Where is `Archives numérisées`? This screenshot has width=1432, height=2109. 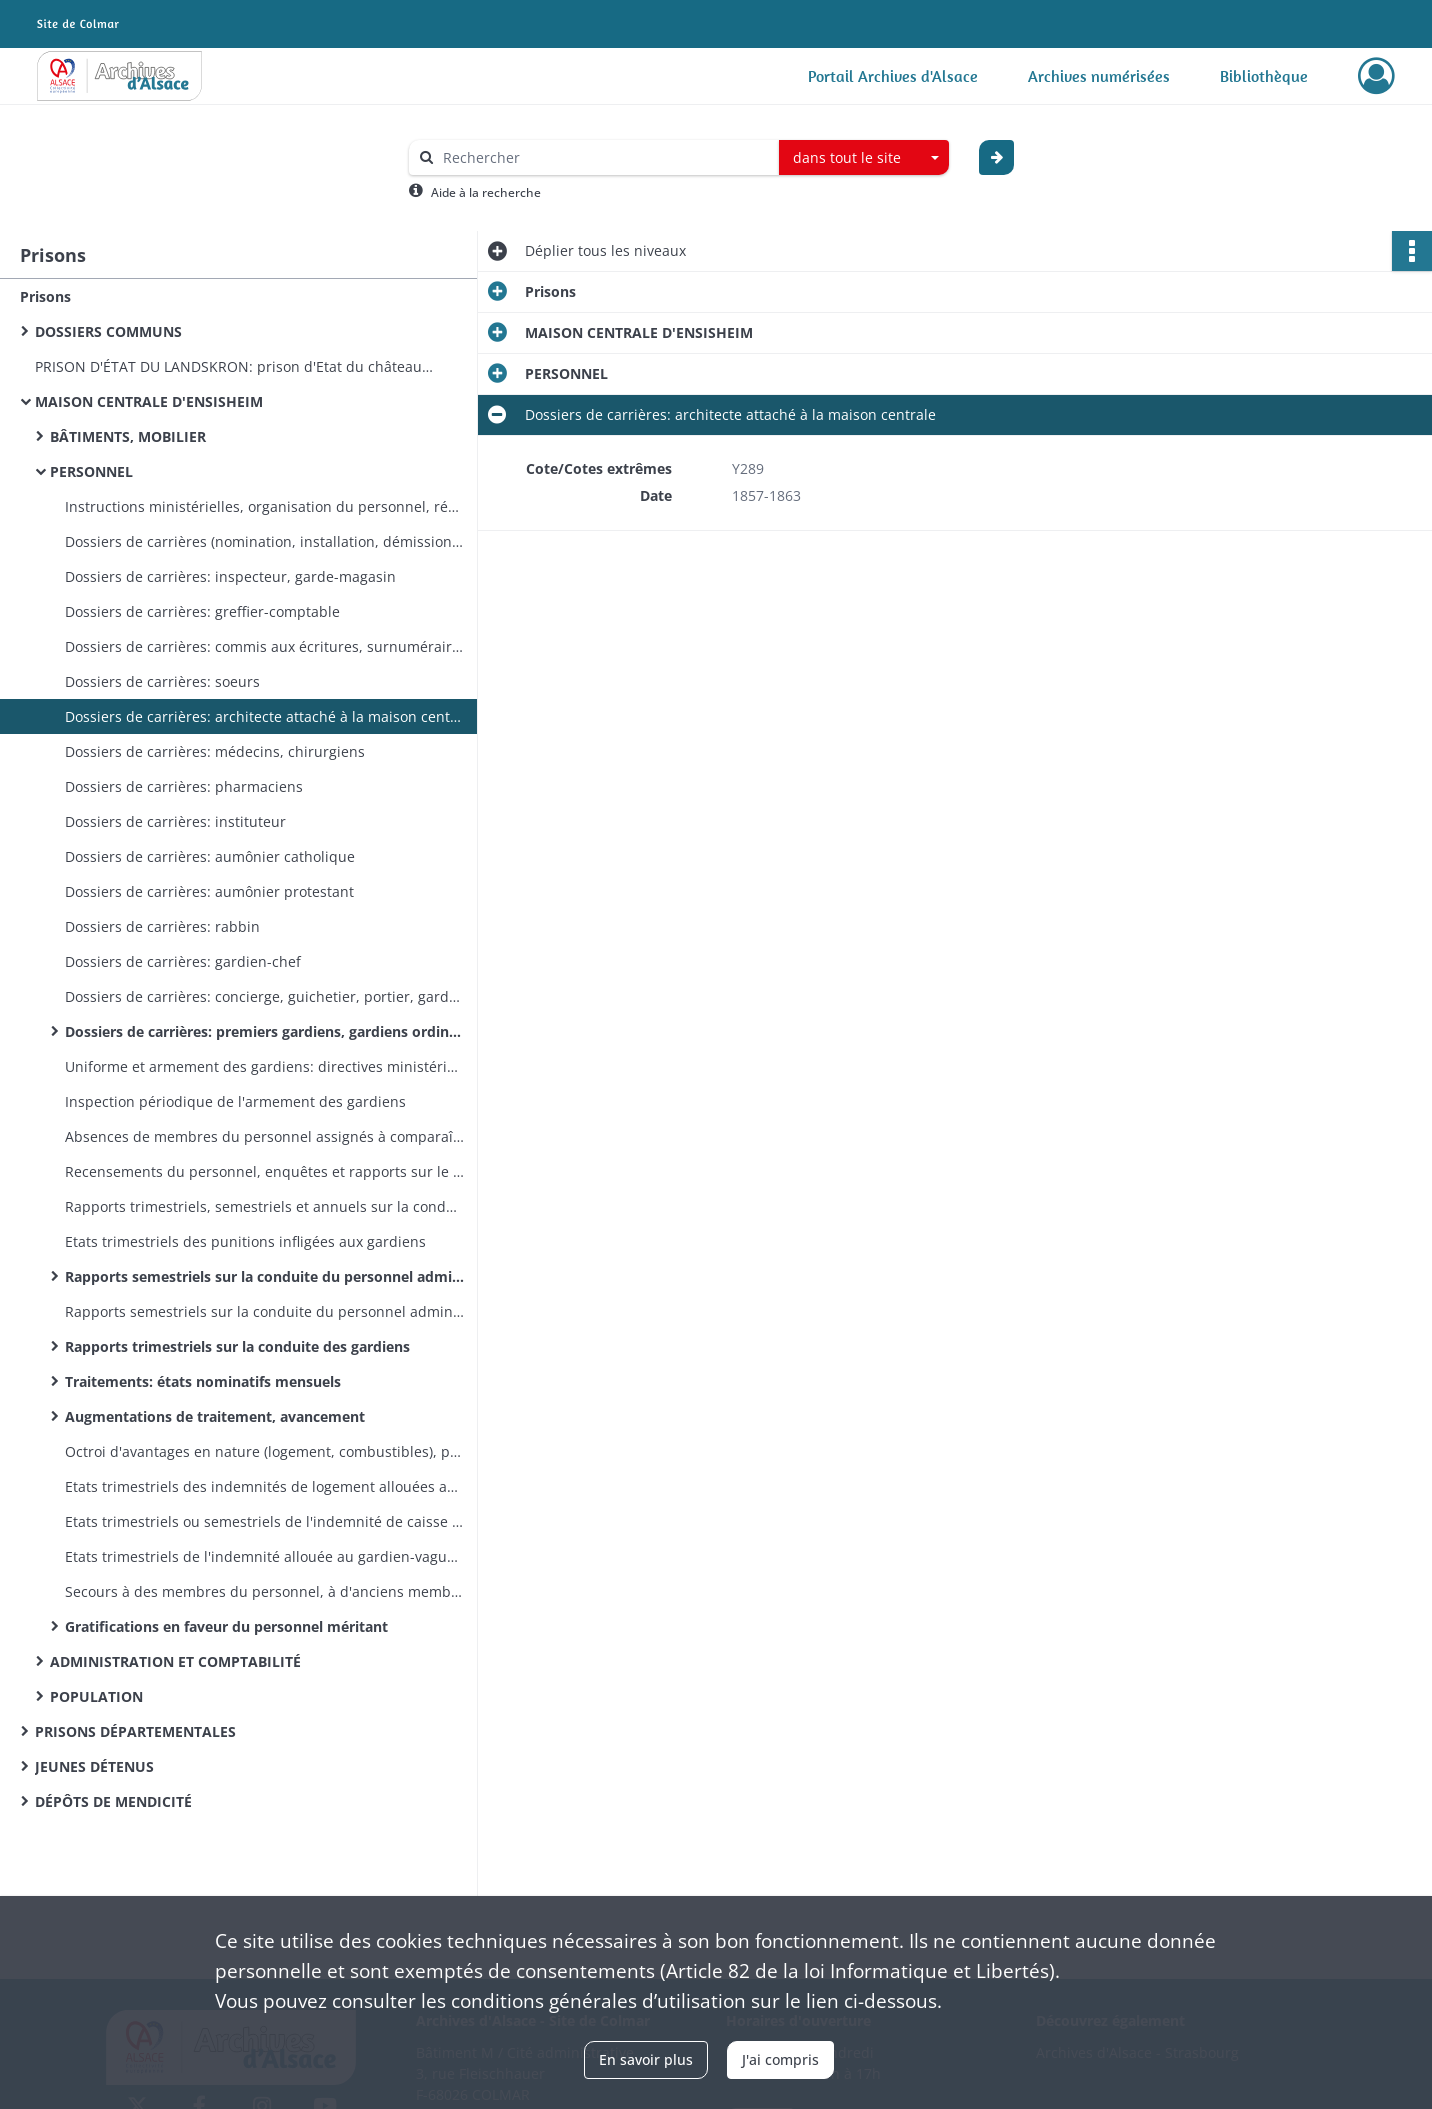
Archives numérisées is located at coordinates (1099, 76).